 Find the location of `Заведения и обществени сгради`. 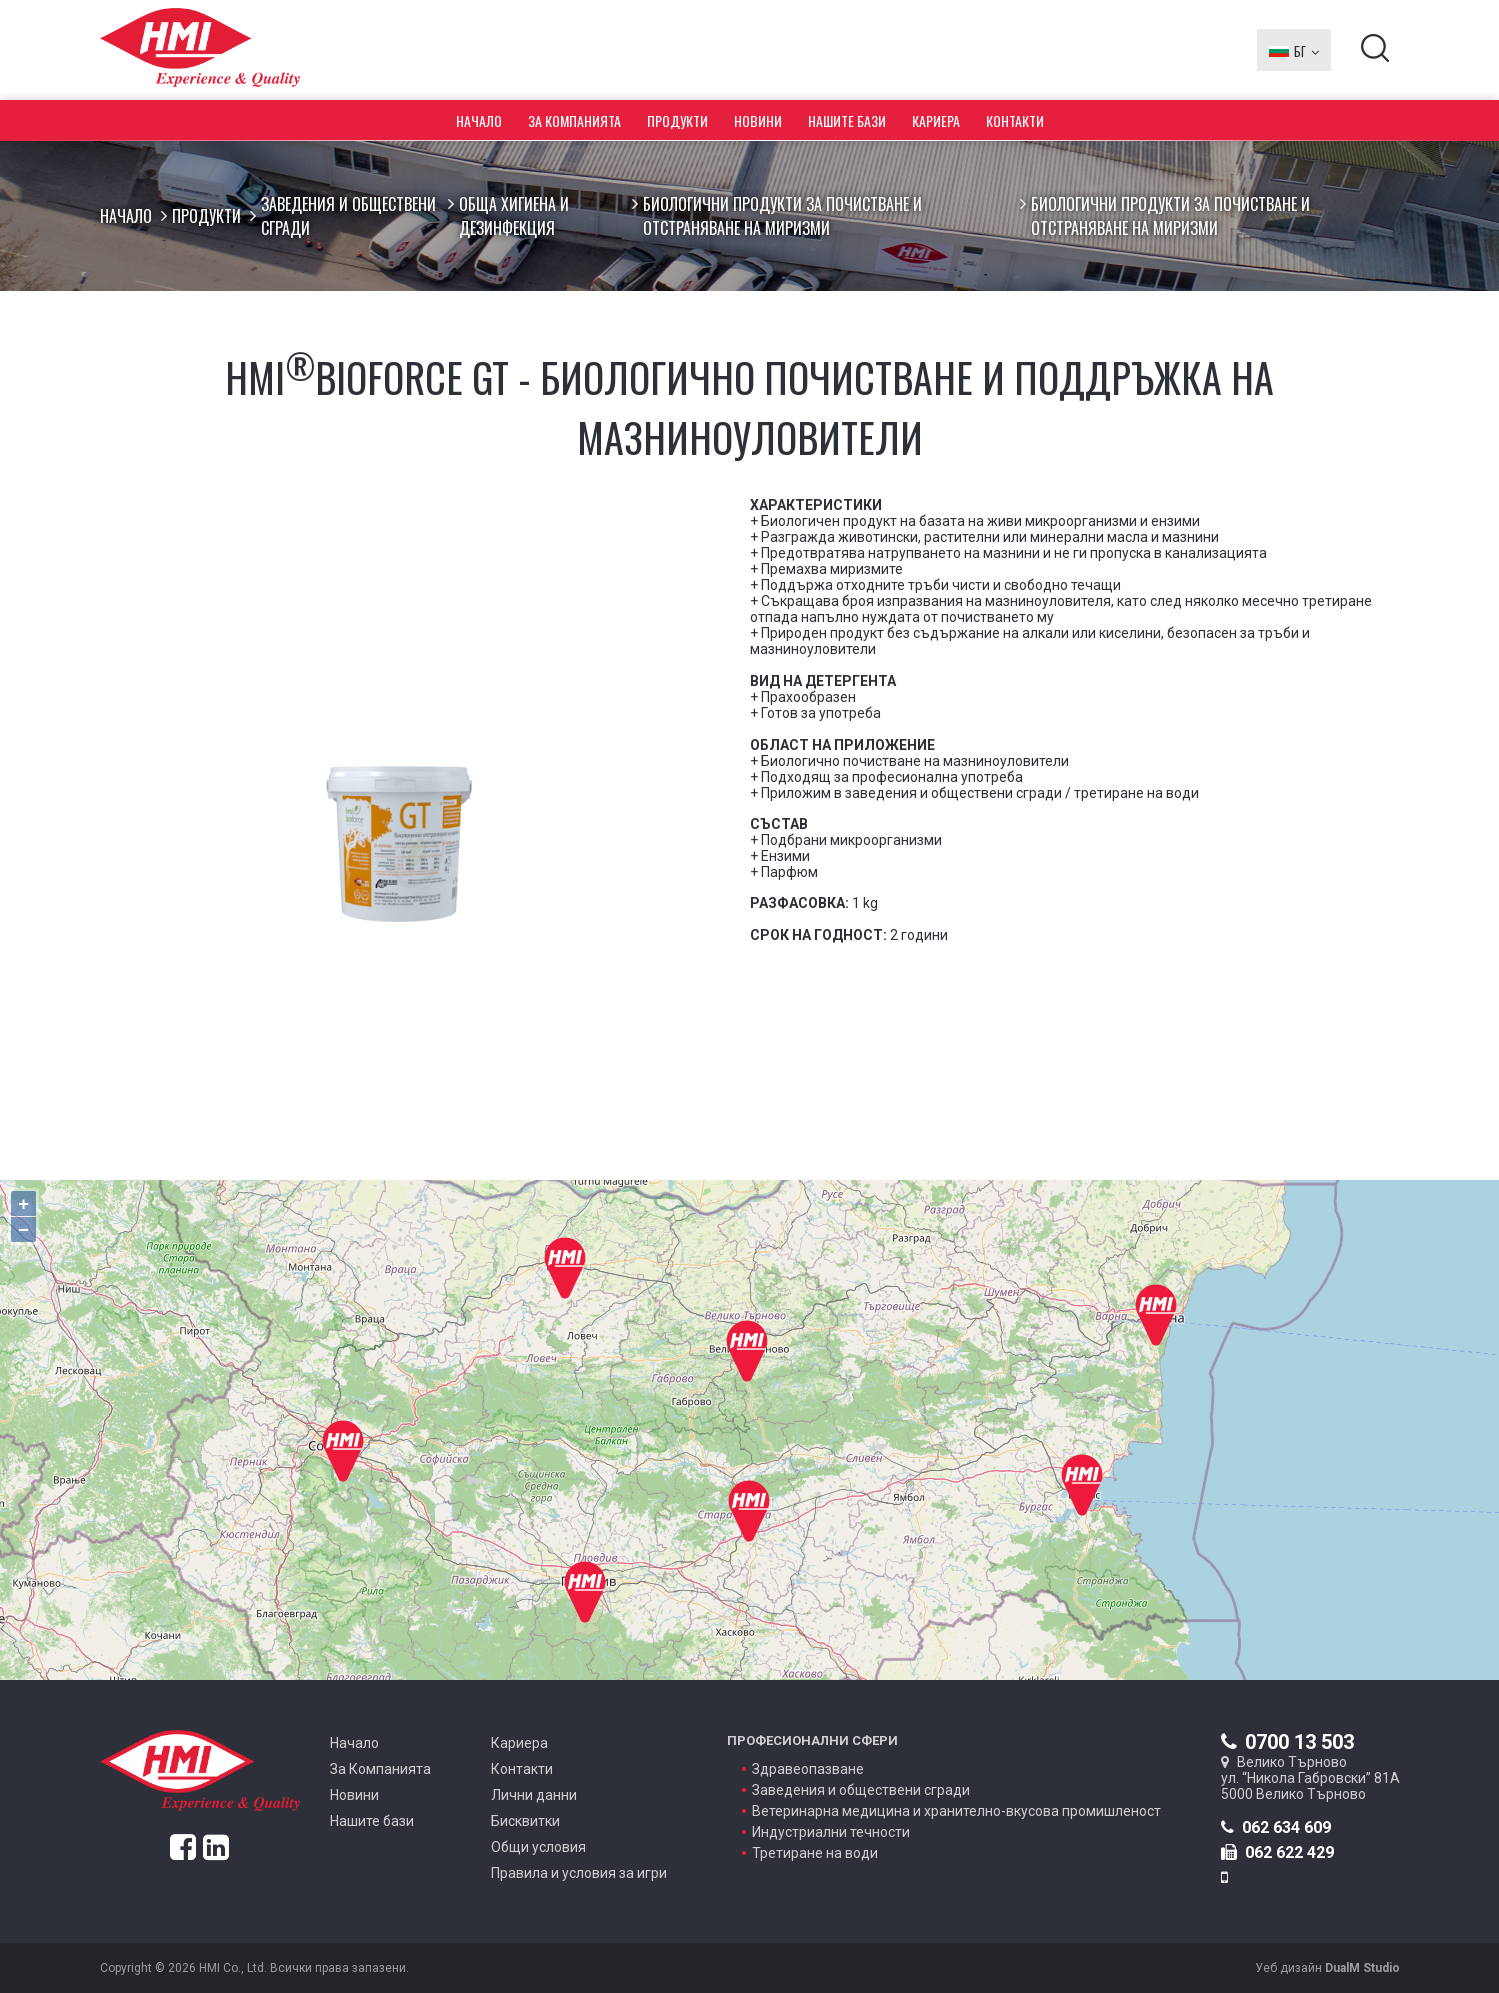

Заведения и обществени сгради is located at coordinates (348, 216).